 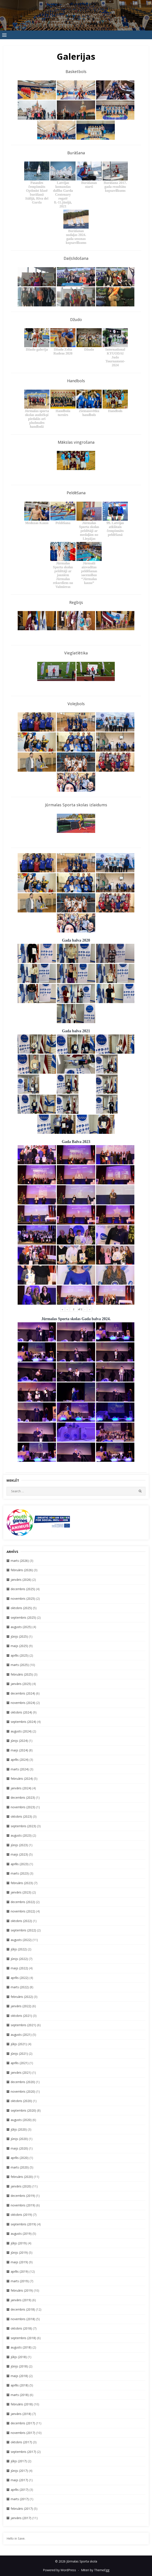 I want to click on janvāris (2018), so click(x=21, y=2414).